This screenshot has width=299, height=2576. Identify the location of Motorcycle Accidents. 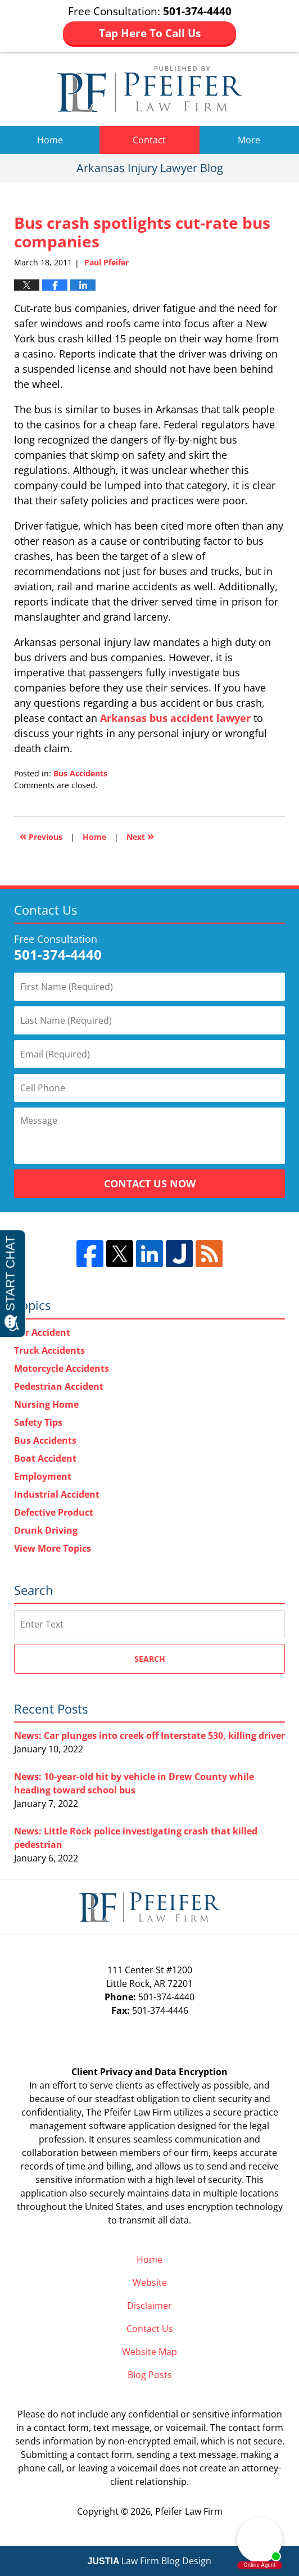
(61, 1368).